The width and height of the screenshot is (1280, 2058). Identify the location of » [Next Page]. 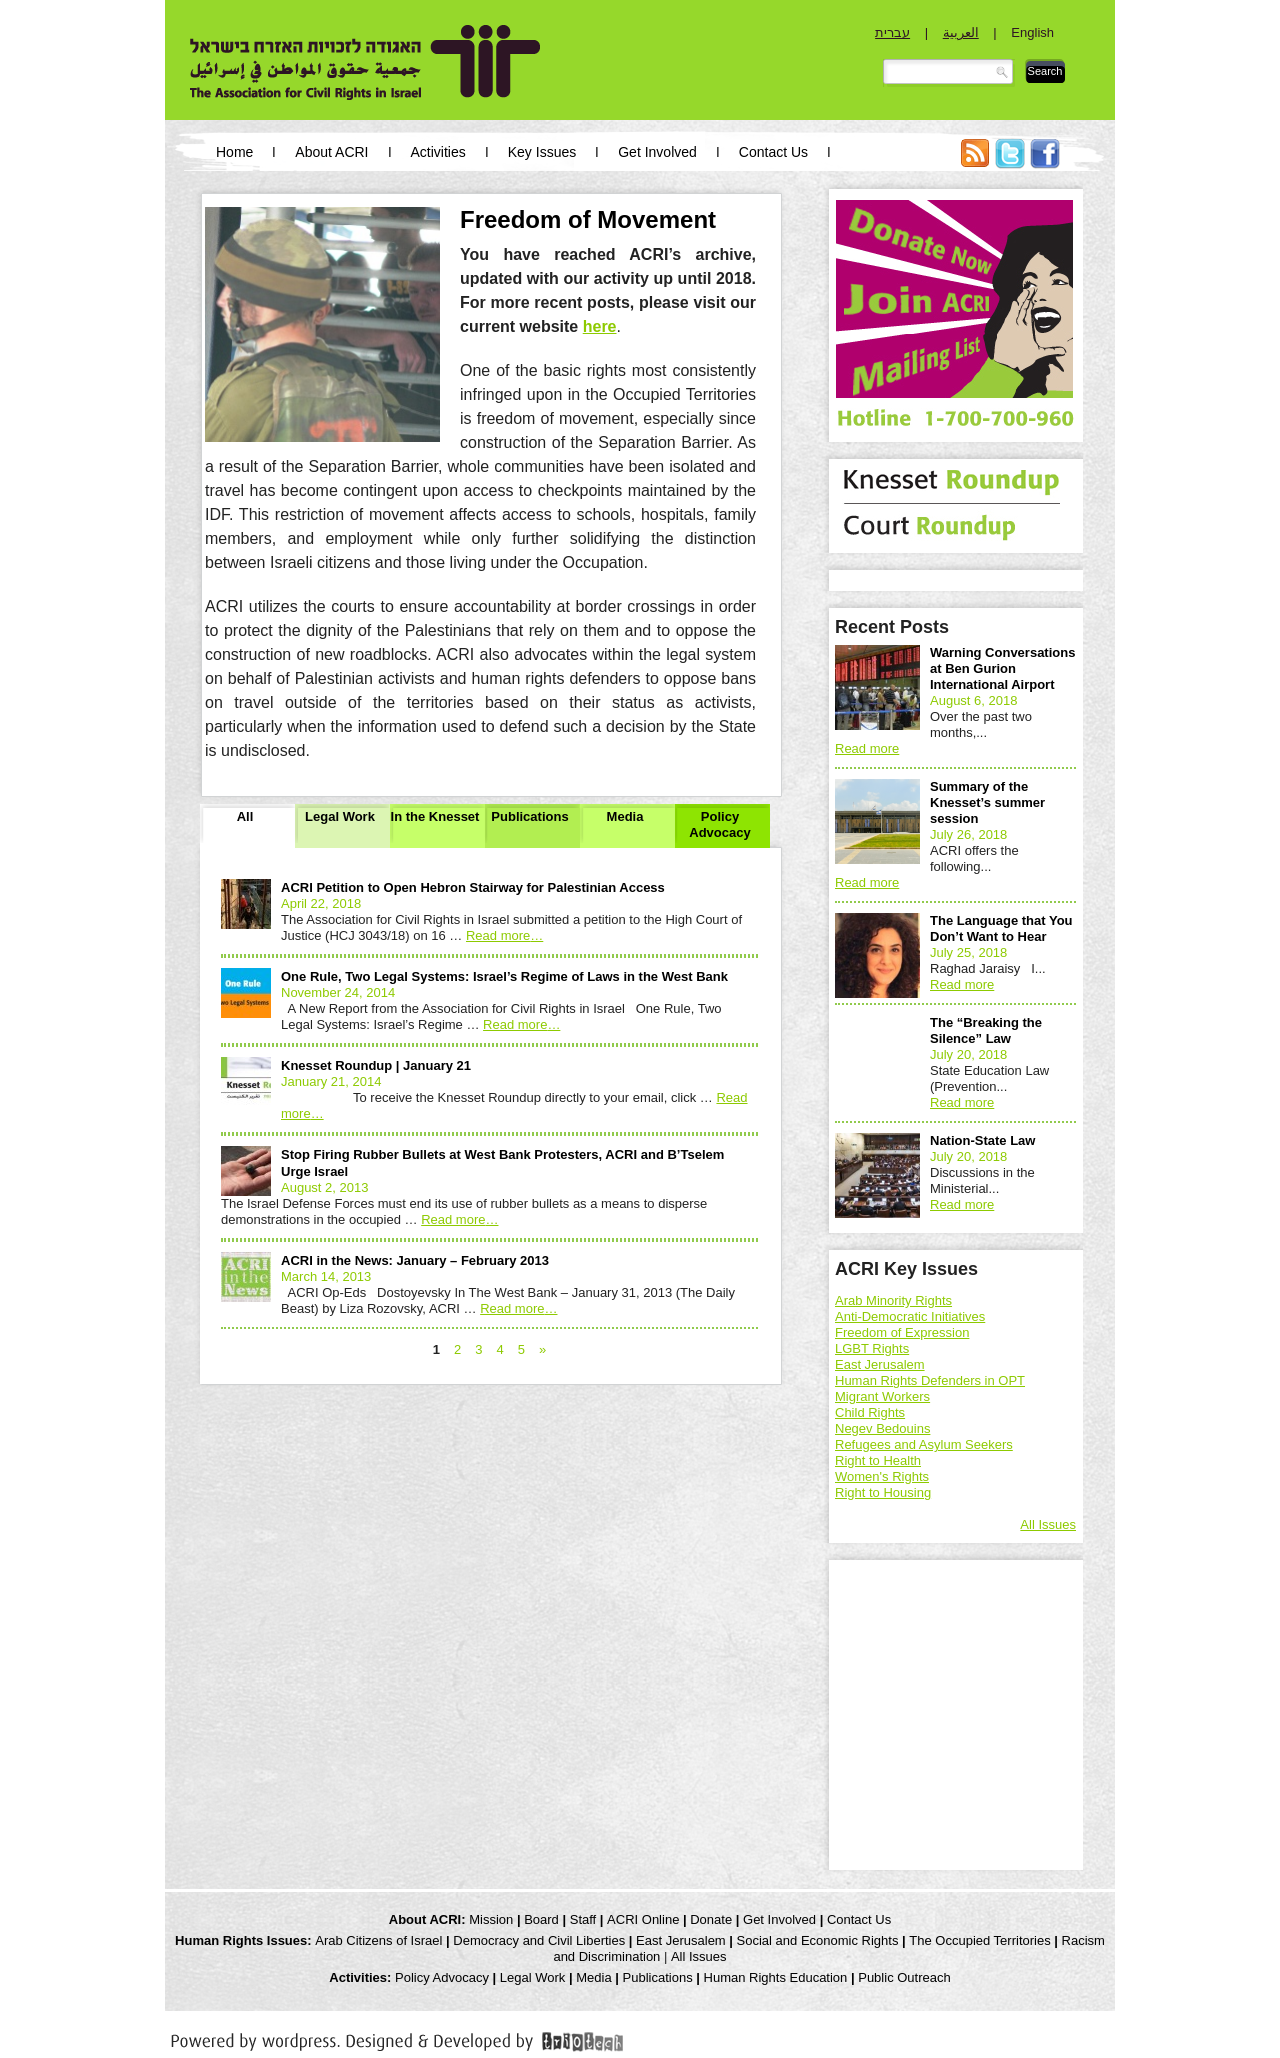
(542, 1349).